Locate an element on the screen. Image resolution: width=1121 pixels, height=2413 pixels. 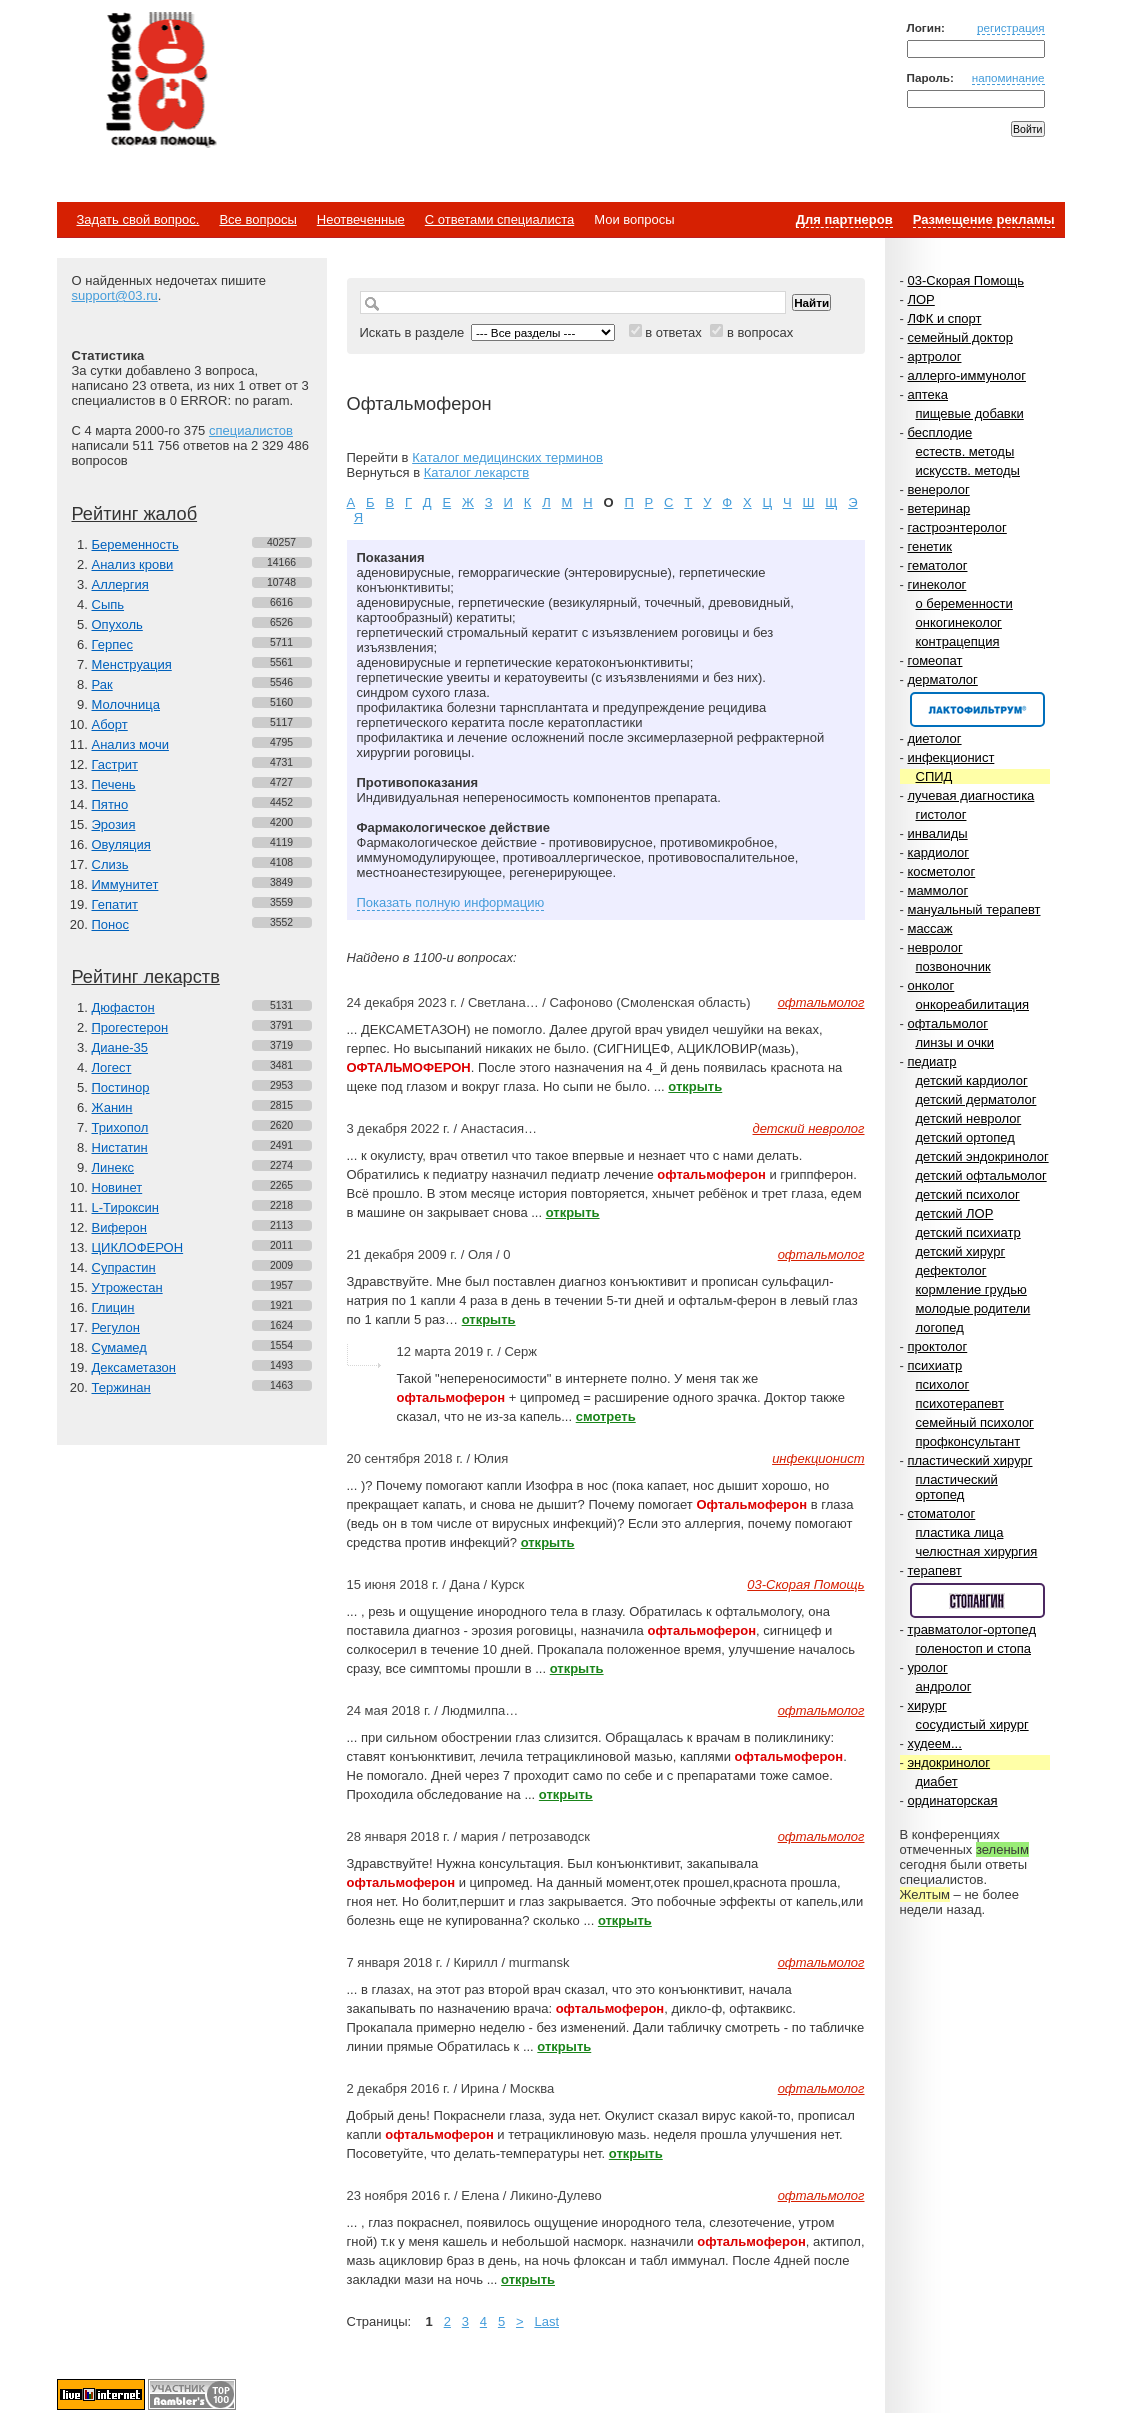
Диане-35 is located at coordinates (120, 1047).